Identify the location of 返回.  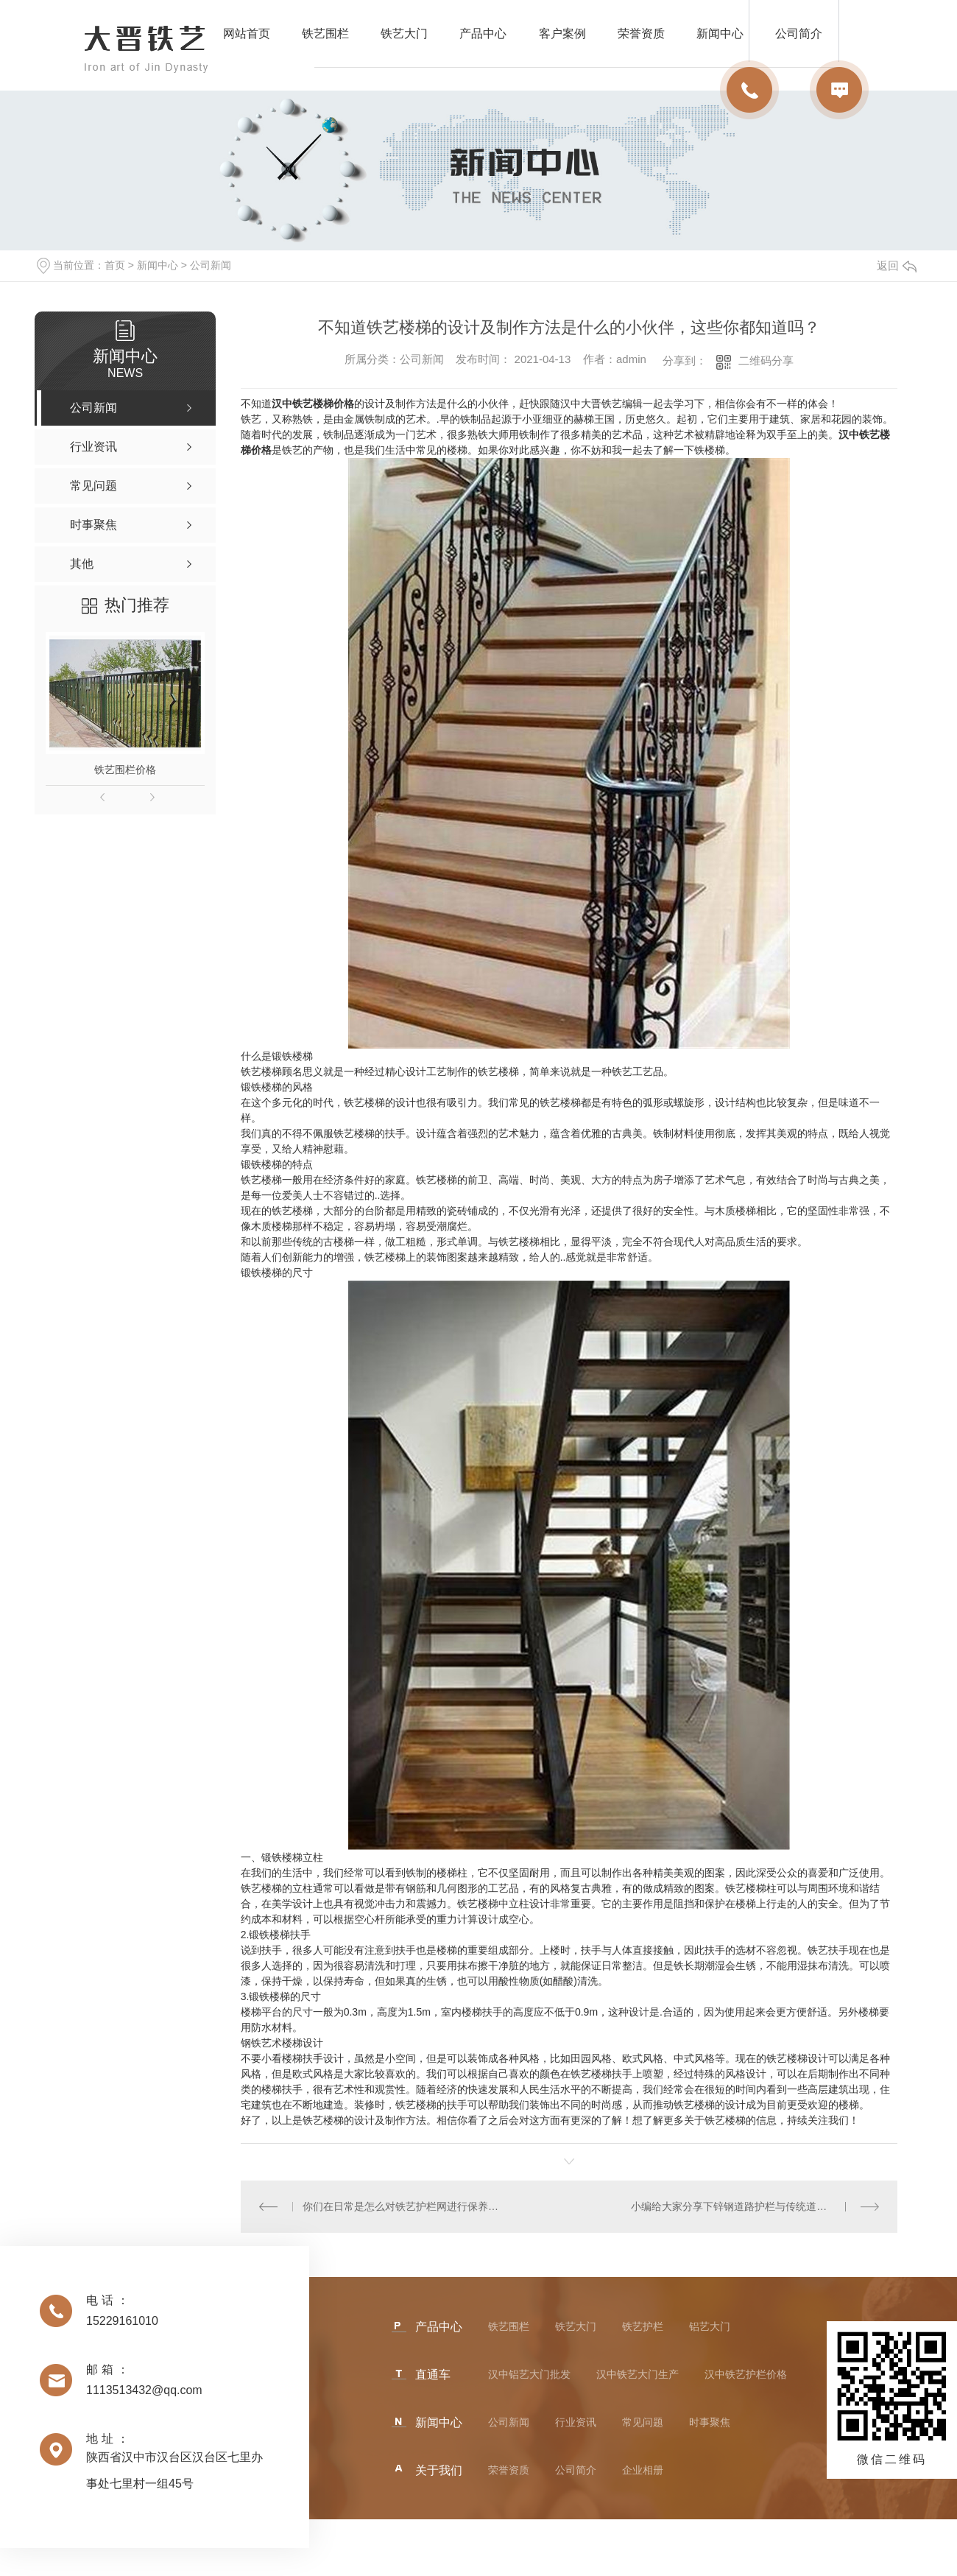
(897, 265).